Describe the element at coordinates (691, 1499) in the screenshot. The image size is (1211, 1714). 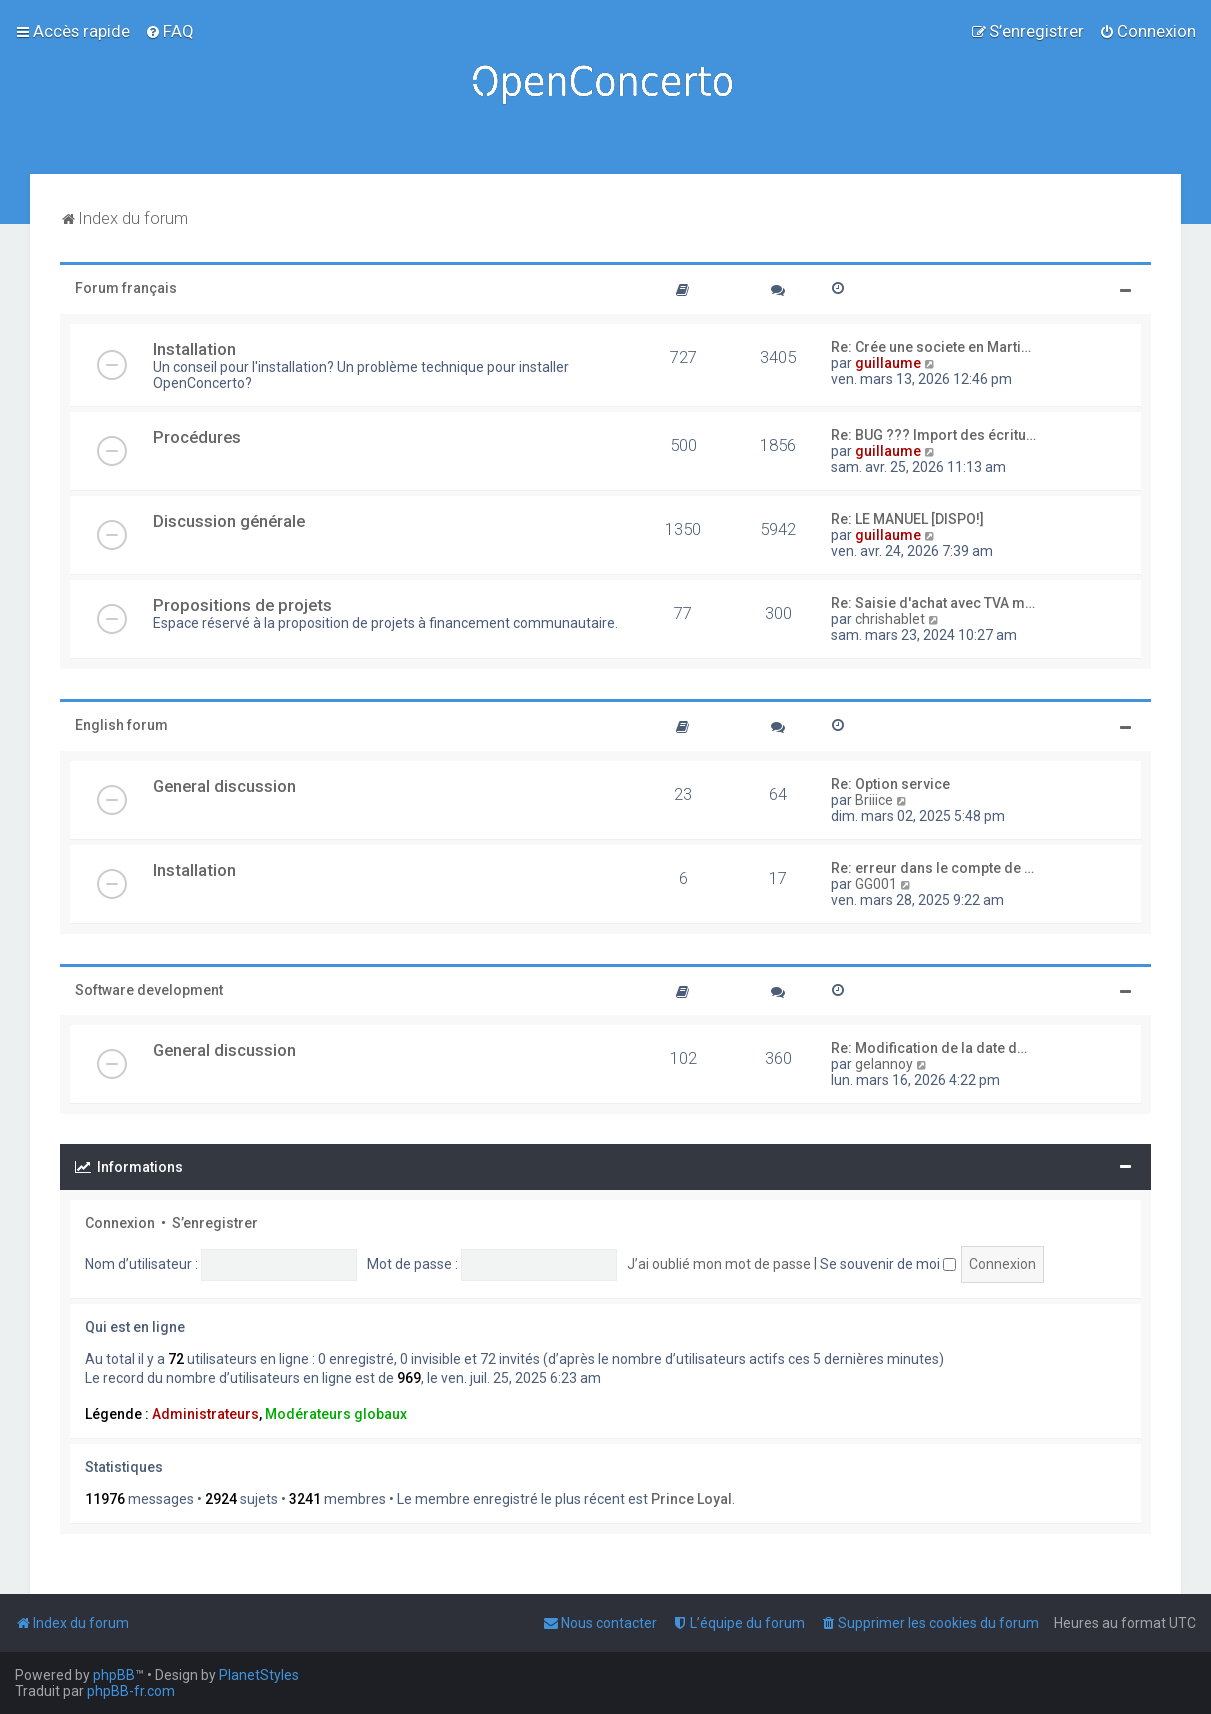
I see `Prince Loyal` at that location.